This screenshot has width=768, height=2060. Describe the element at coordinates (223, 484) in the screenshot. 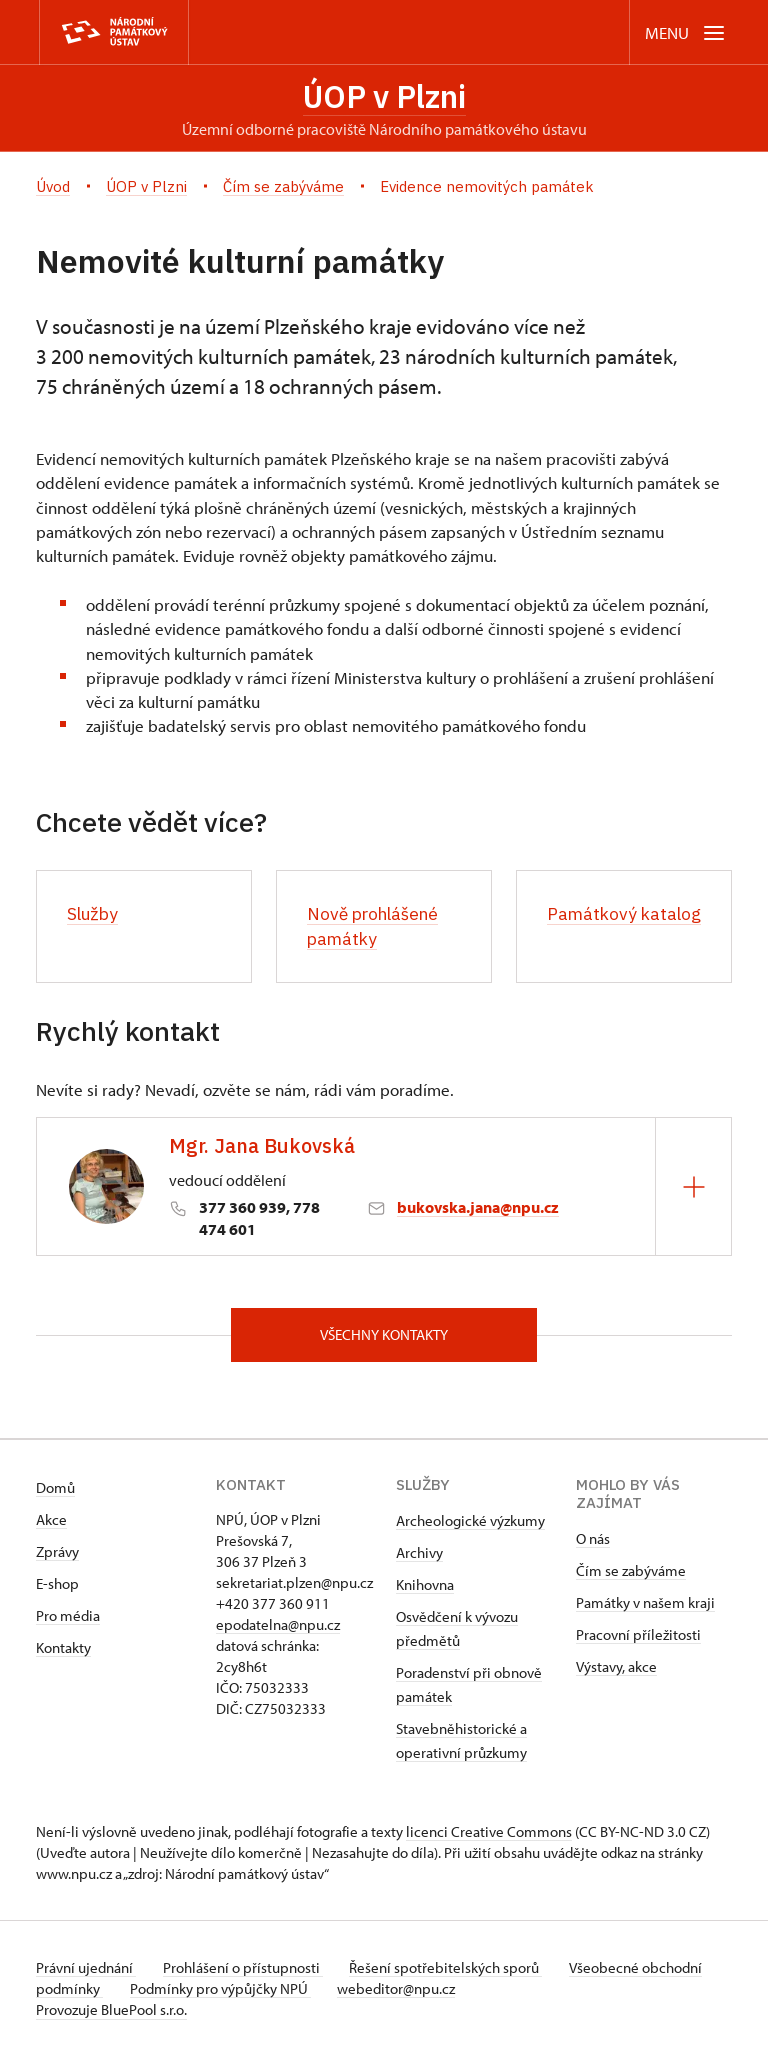

I see `oddělení evidence památek a informačních systémů [link]` at that location.